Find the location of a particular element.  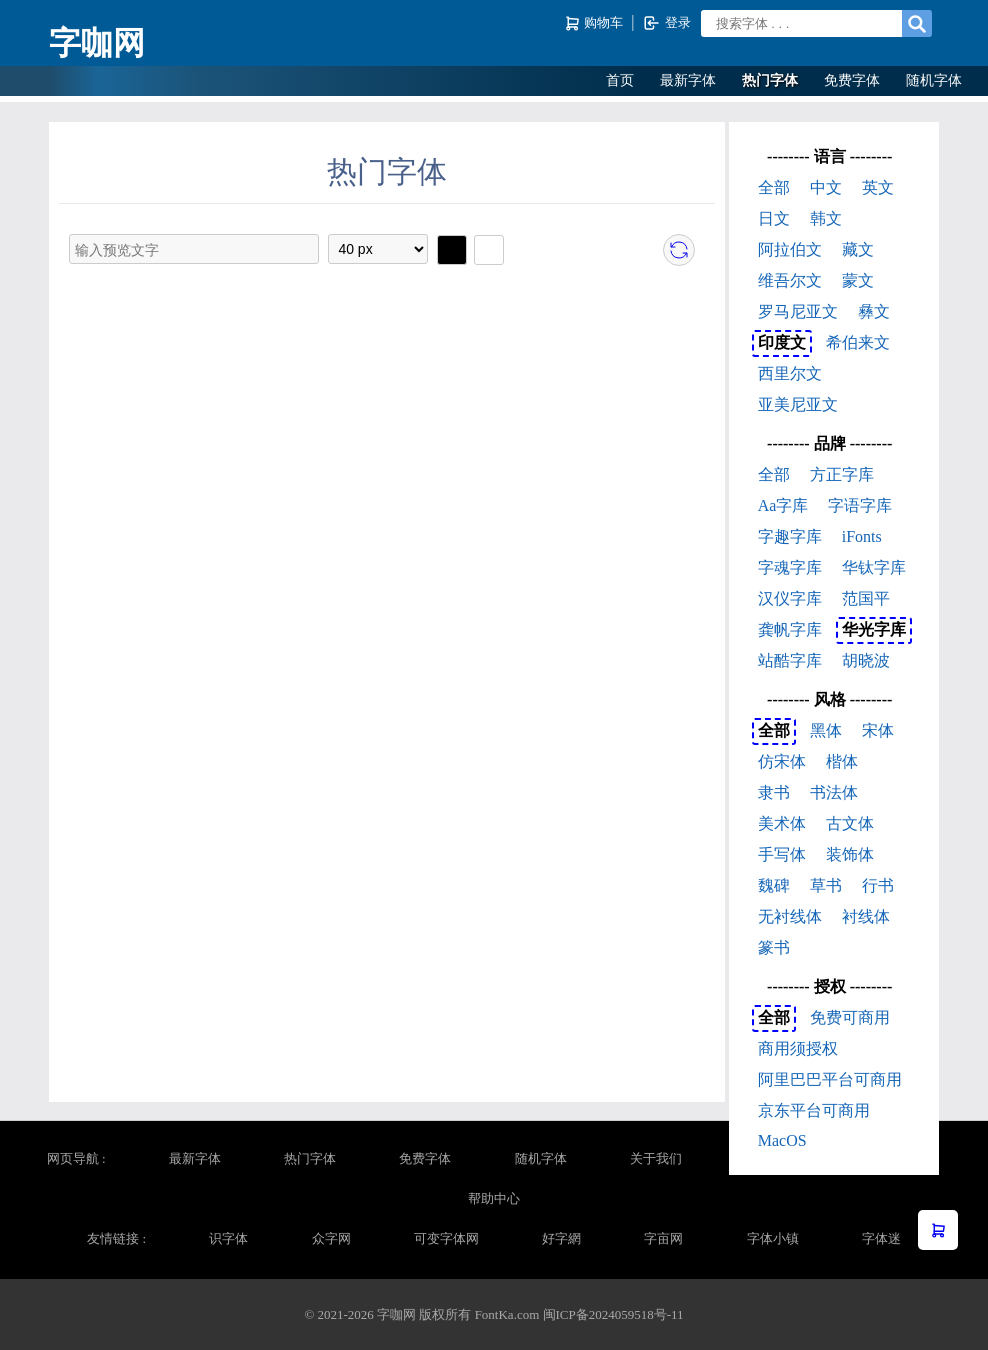

范国平 is located at coordinates (866, 598).